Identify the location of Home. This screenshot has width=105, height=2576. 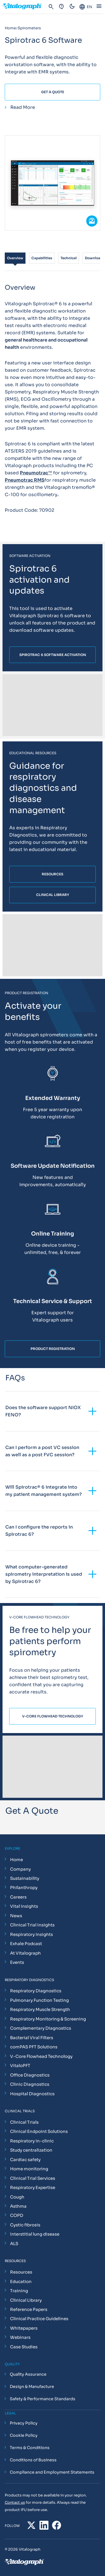
(16, 1859).